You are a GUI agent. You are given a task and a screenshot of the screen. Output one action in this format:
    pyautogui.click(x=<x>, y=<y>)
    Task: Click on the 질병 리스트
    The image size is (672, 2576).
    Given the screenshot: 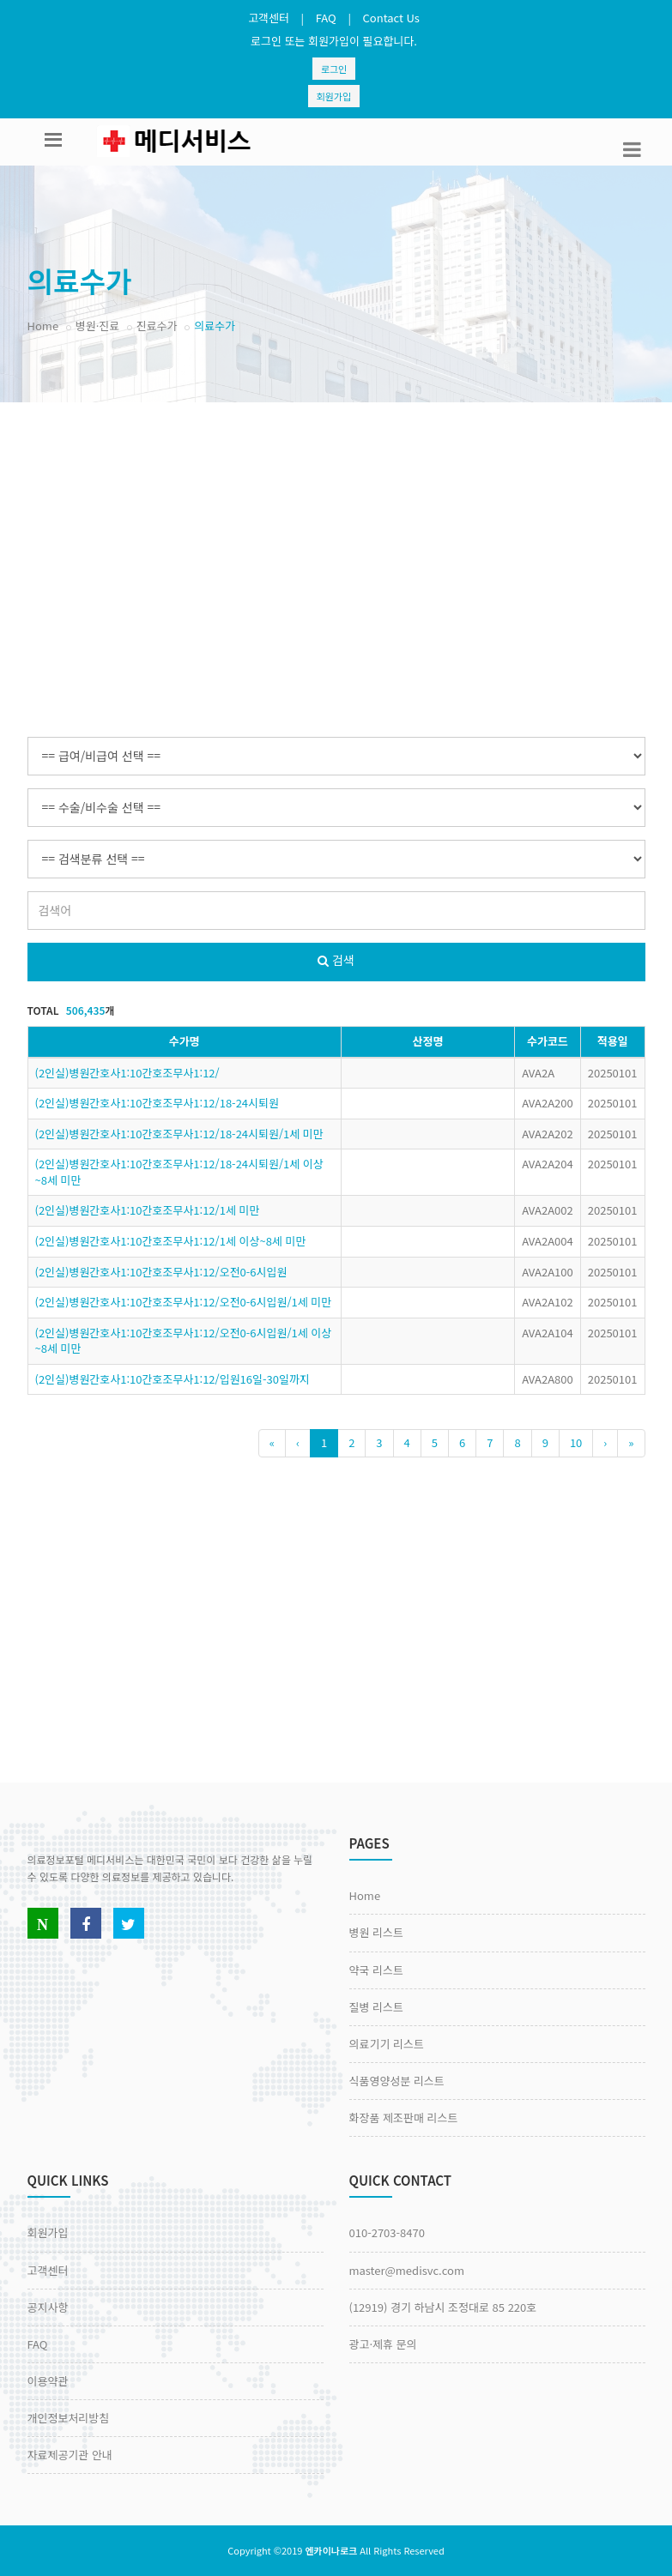 What is the action you would take?
    pyautogui.click(x=376, y=2007)
    